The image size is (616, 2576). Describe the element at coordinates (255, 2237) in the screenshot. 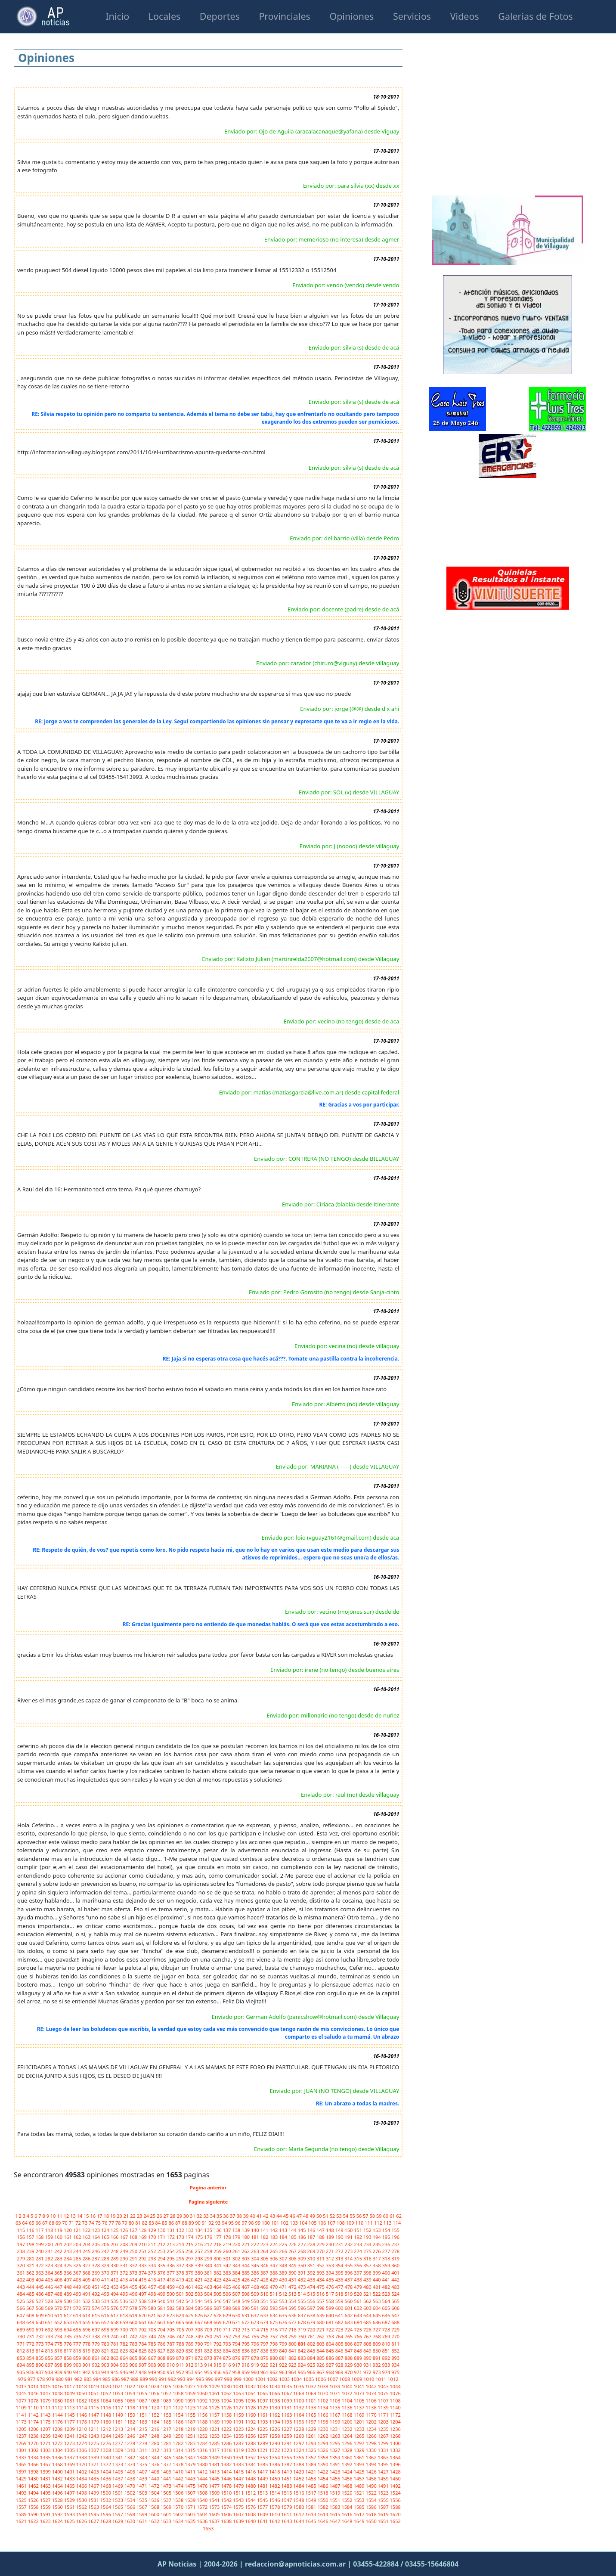

I see `181` at that location.